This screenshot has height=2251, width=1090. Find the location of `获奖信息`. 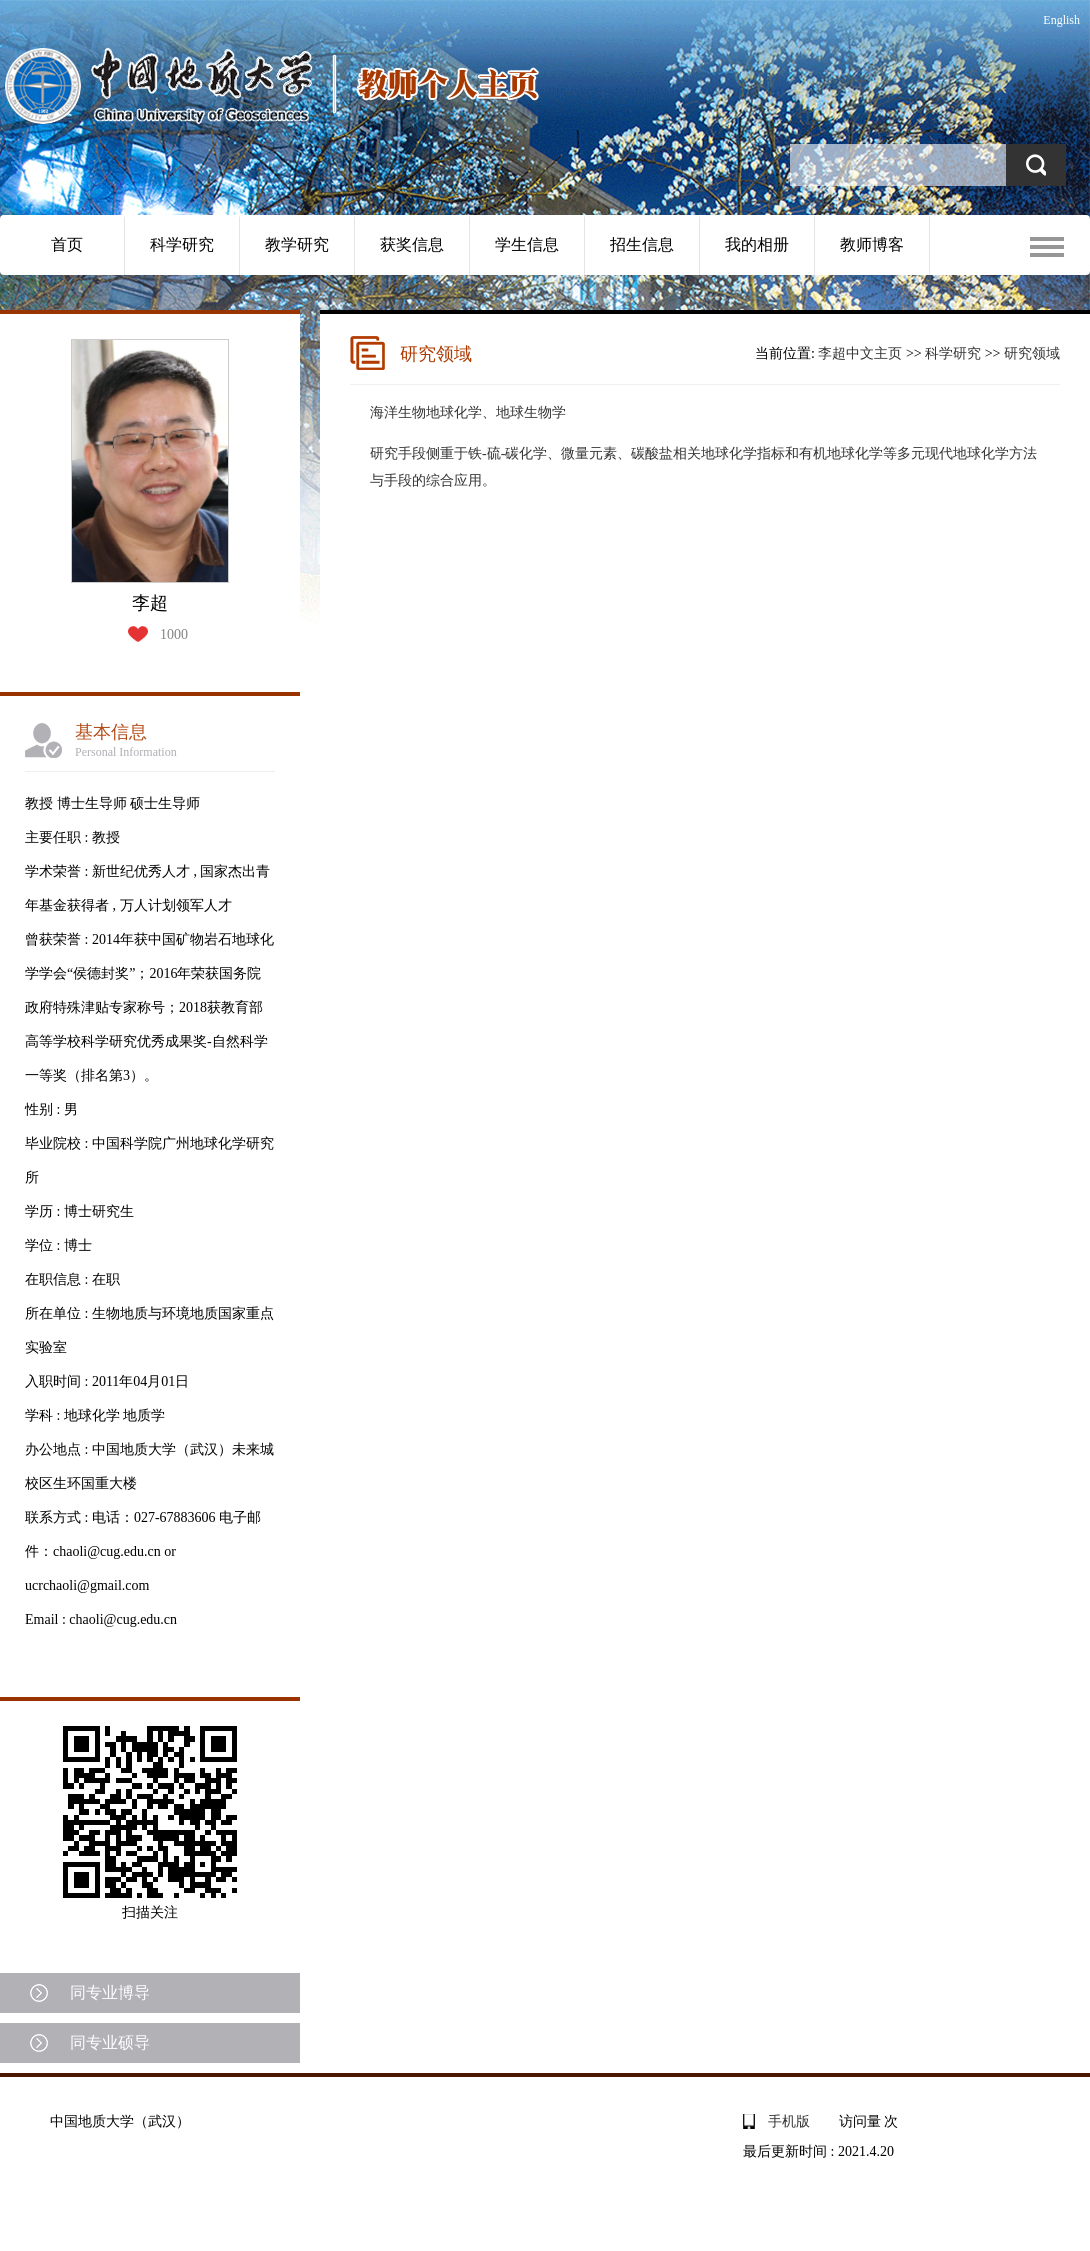

获奖信息 is located at coordinates (412, 244).